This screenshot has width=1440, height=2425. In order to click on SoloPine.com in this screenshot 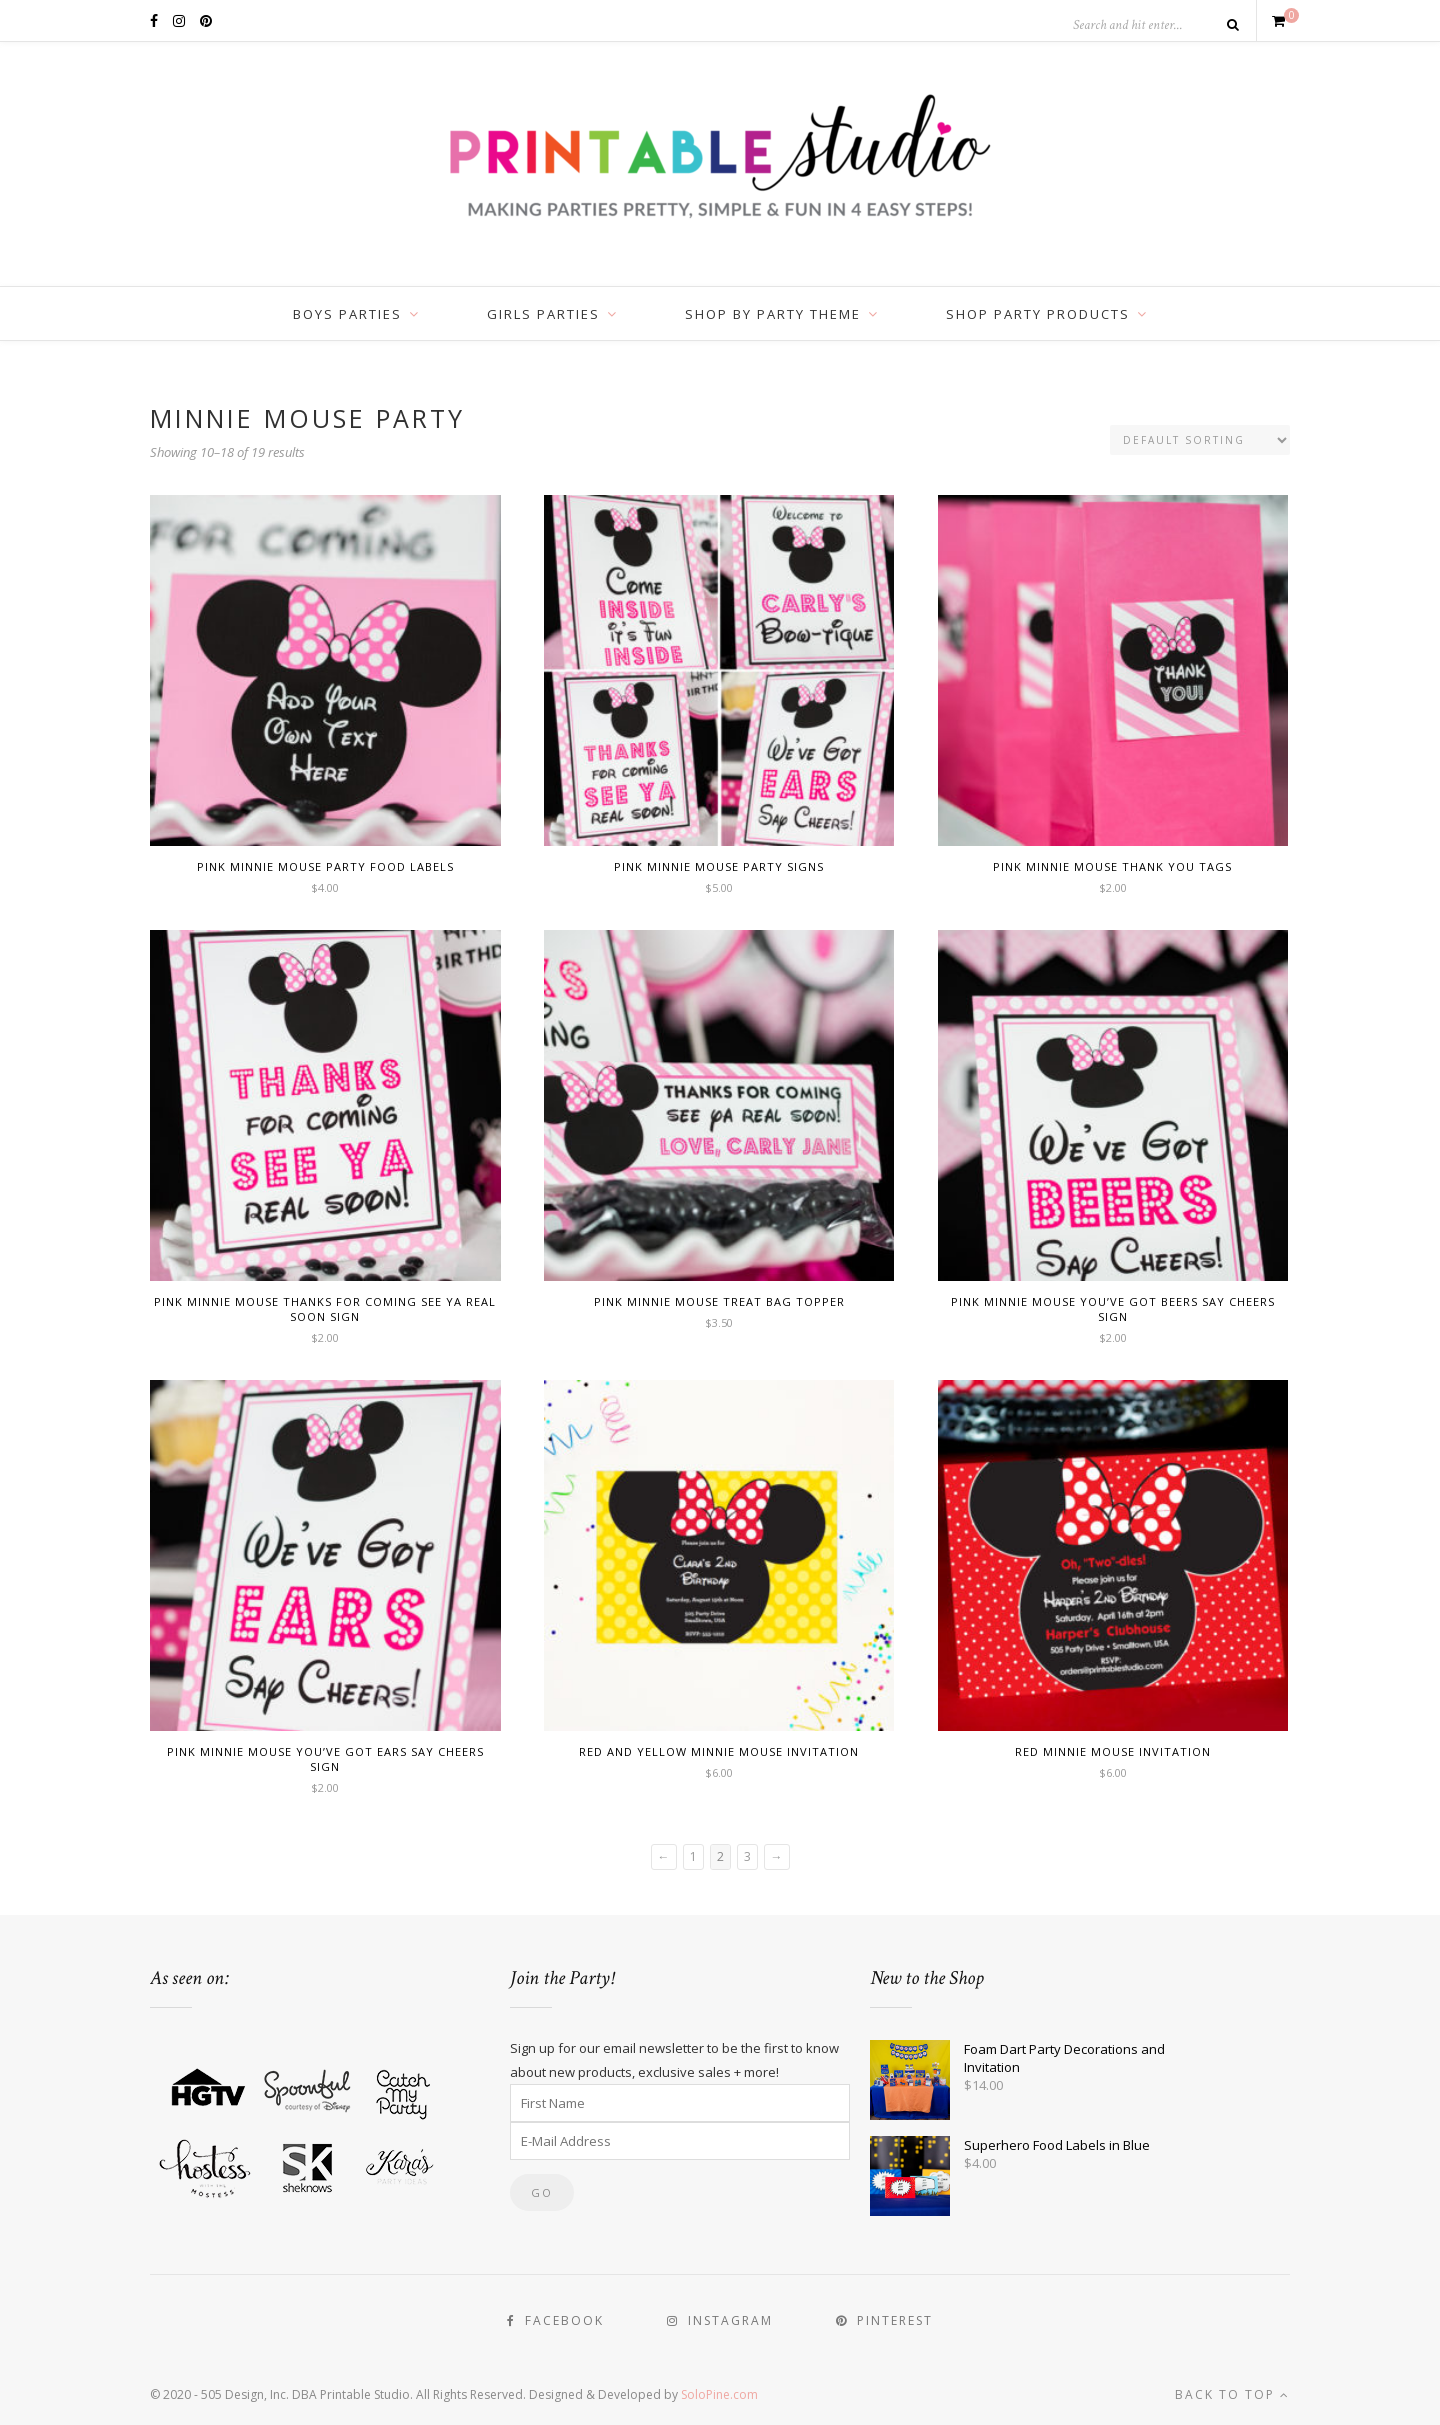, I will do `click(719, 2394)`.